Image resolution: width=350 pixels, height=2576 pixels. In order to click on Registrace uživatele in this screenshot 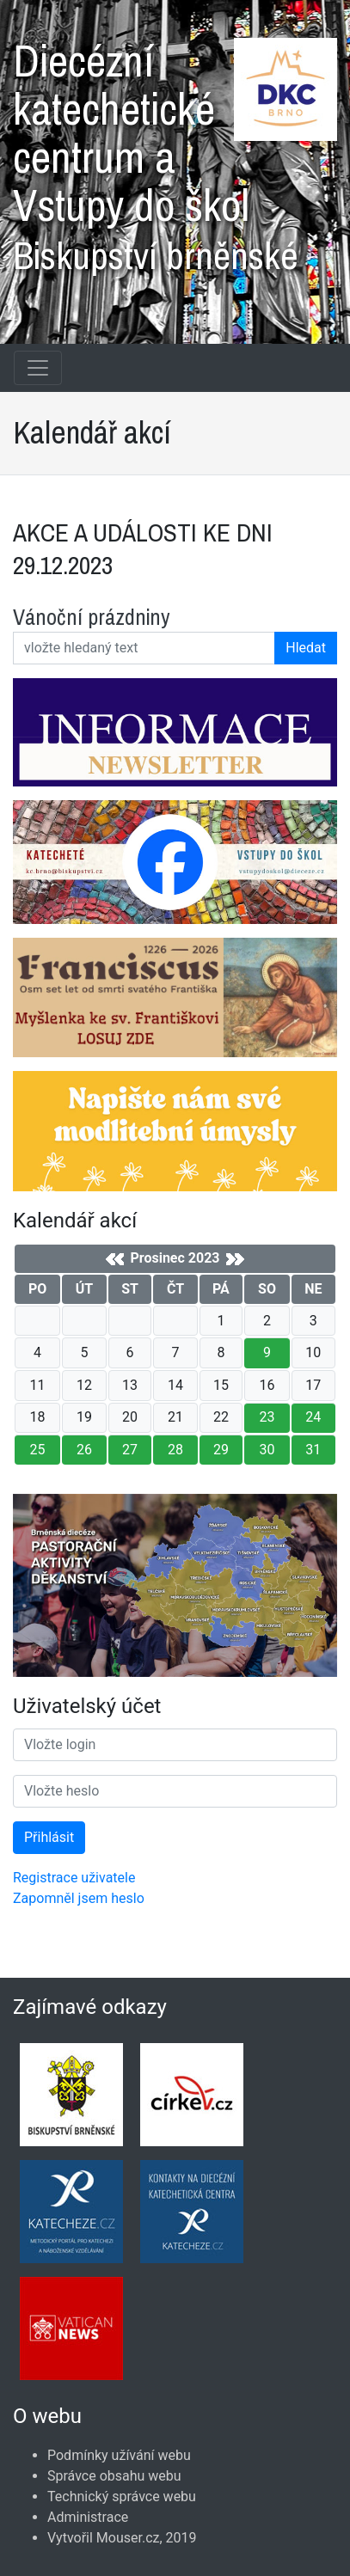, I will do `click(74, 1877)`.